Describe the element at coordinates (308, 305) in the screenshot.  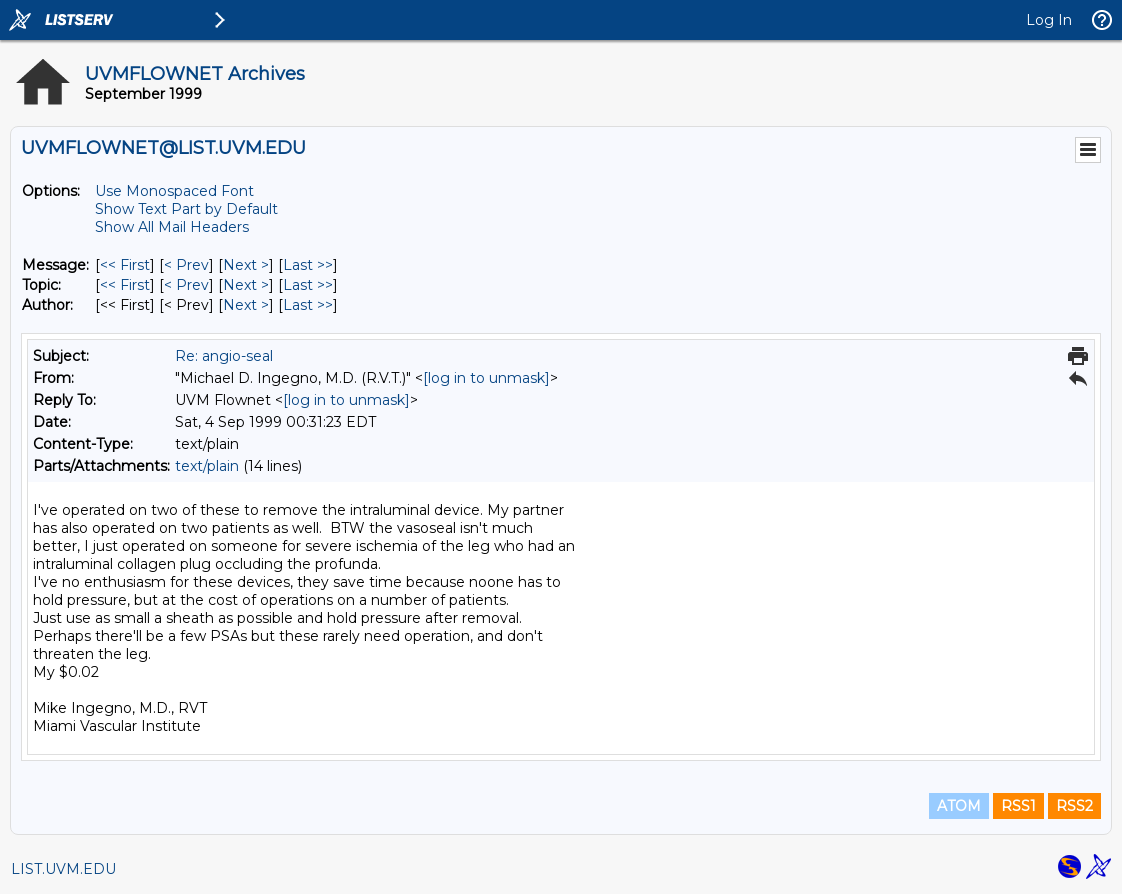
I see `Last >> [Last Message By Author]` at that location.